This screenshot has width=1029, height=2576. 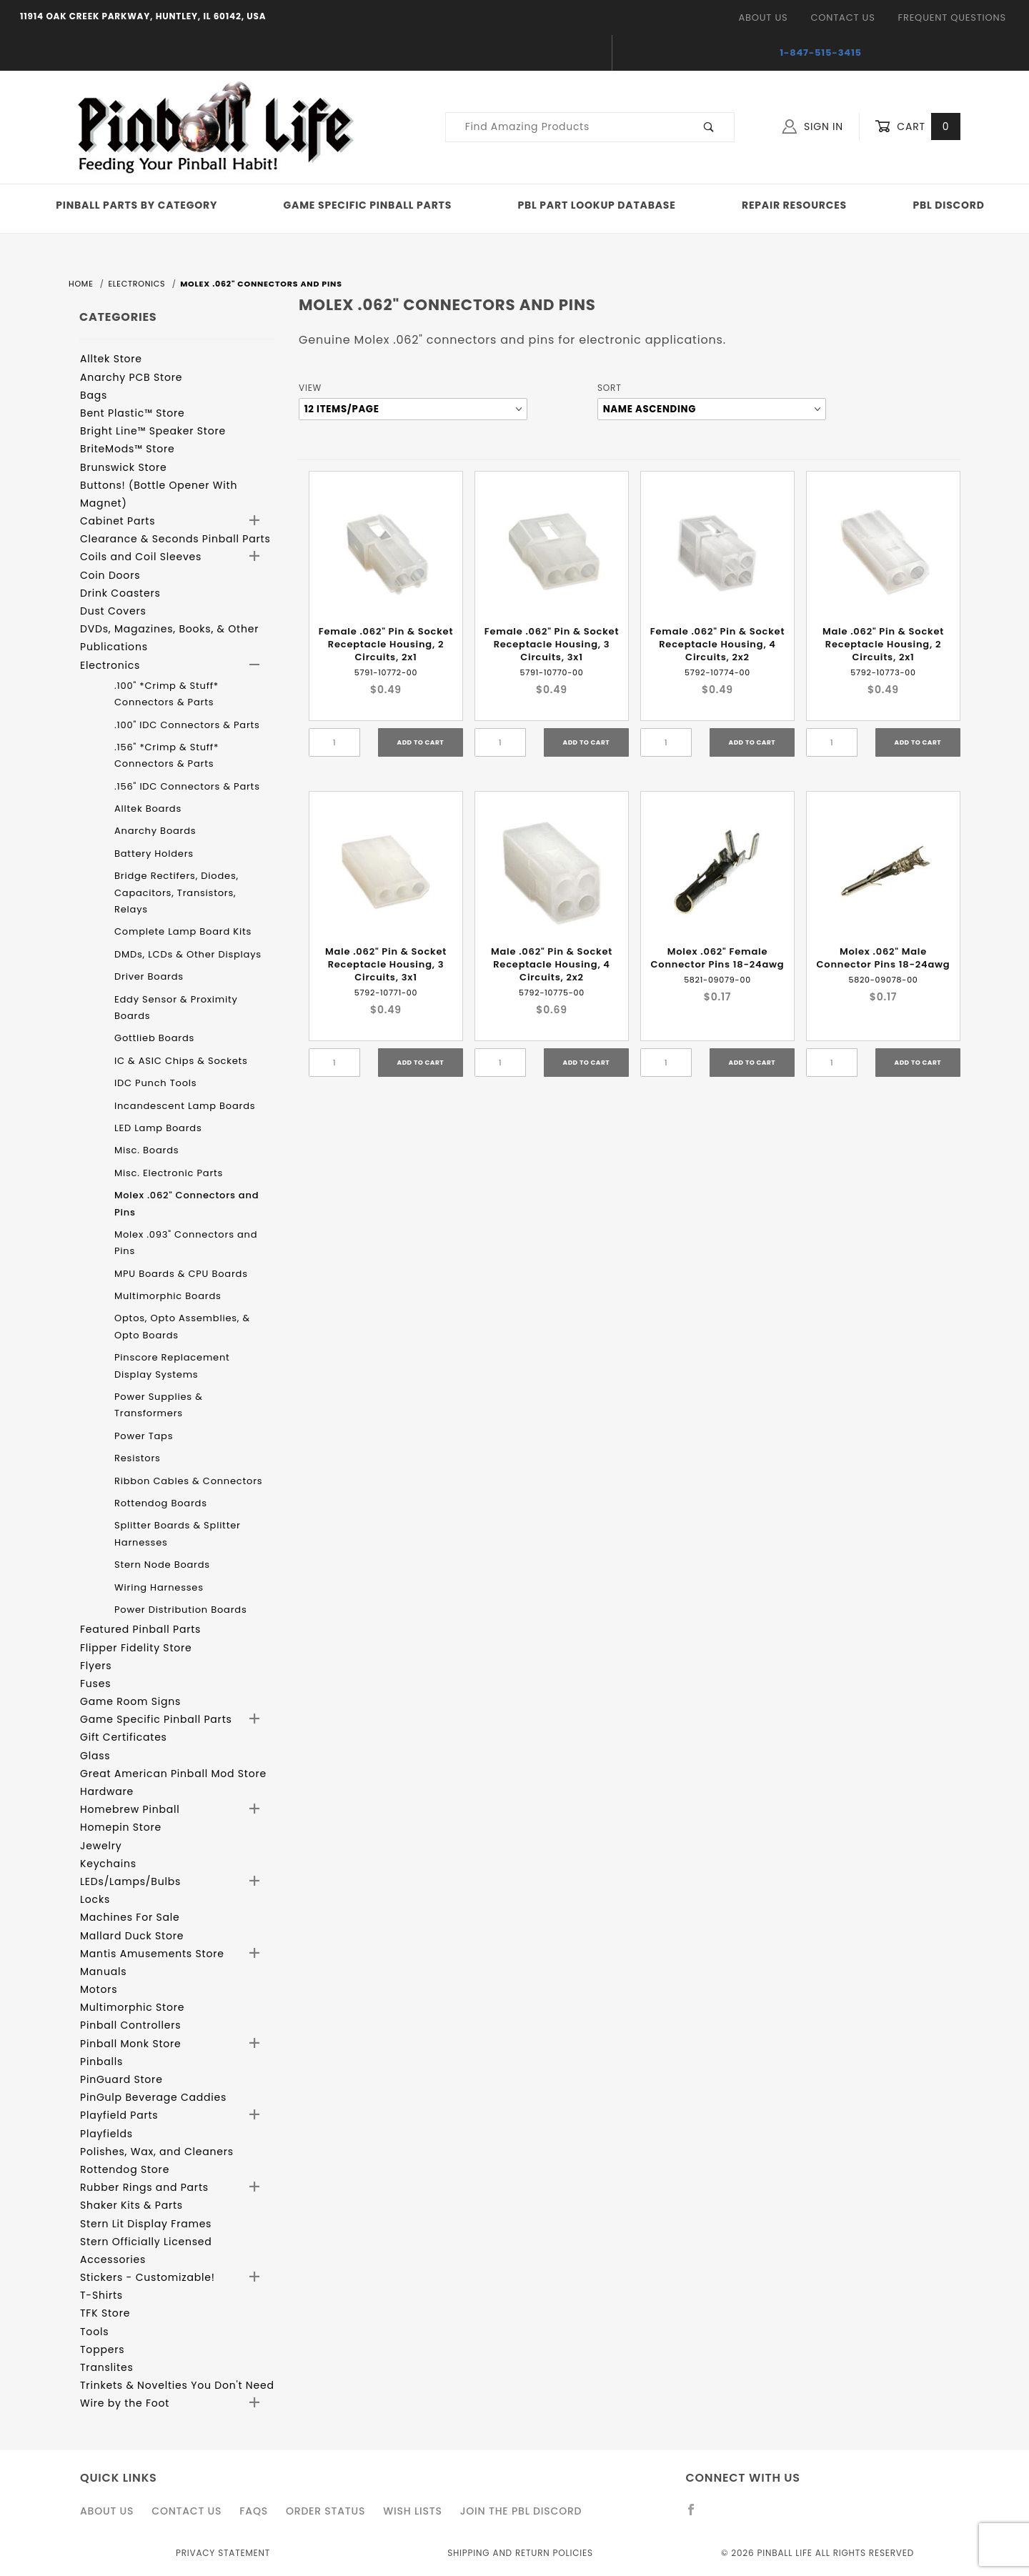 What do you see at coordinates (223, 2553) in the screenshot?
I see `Privacy Statement` at bounding box center [223, 2553].